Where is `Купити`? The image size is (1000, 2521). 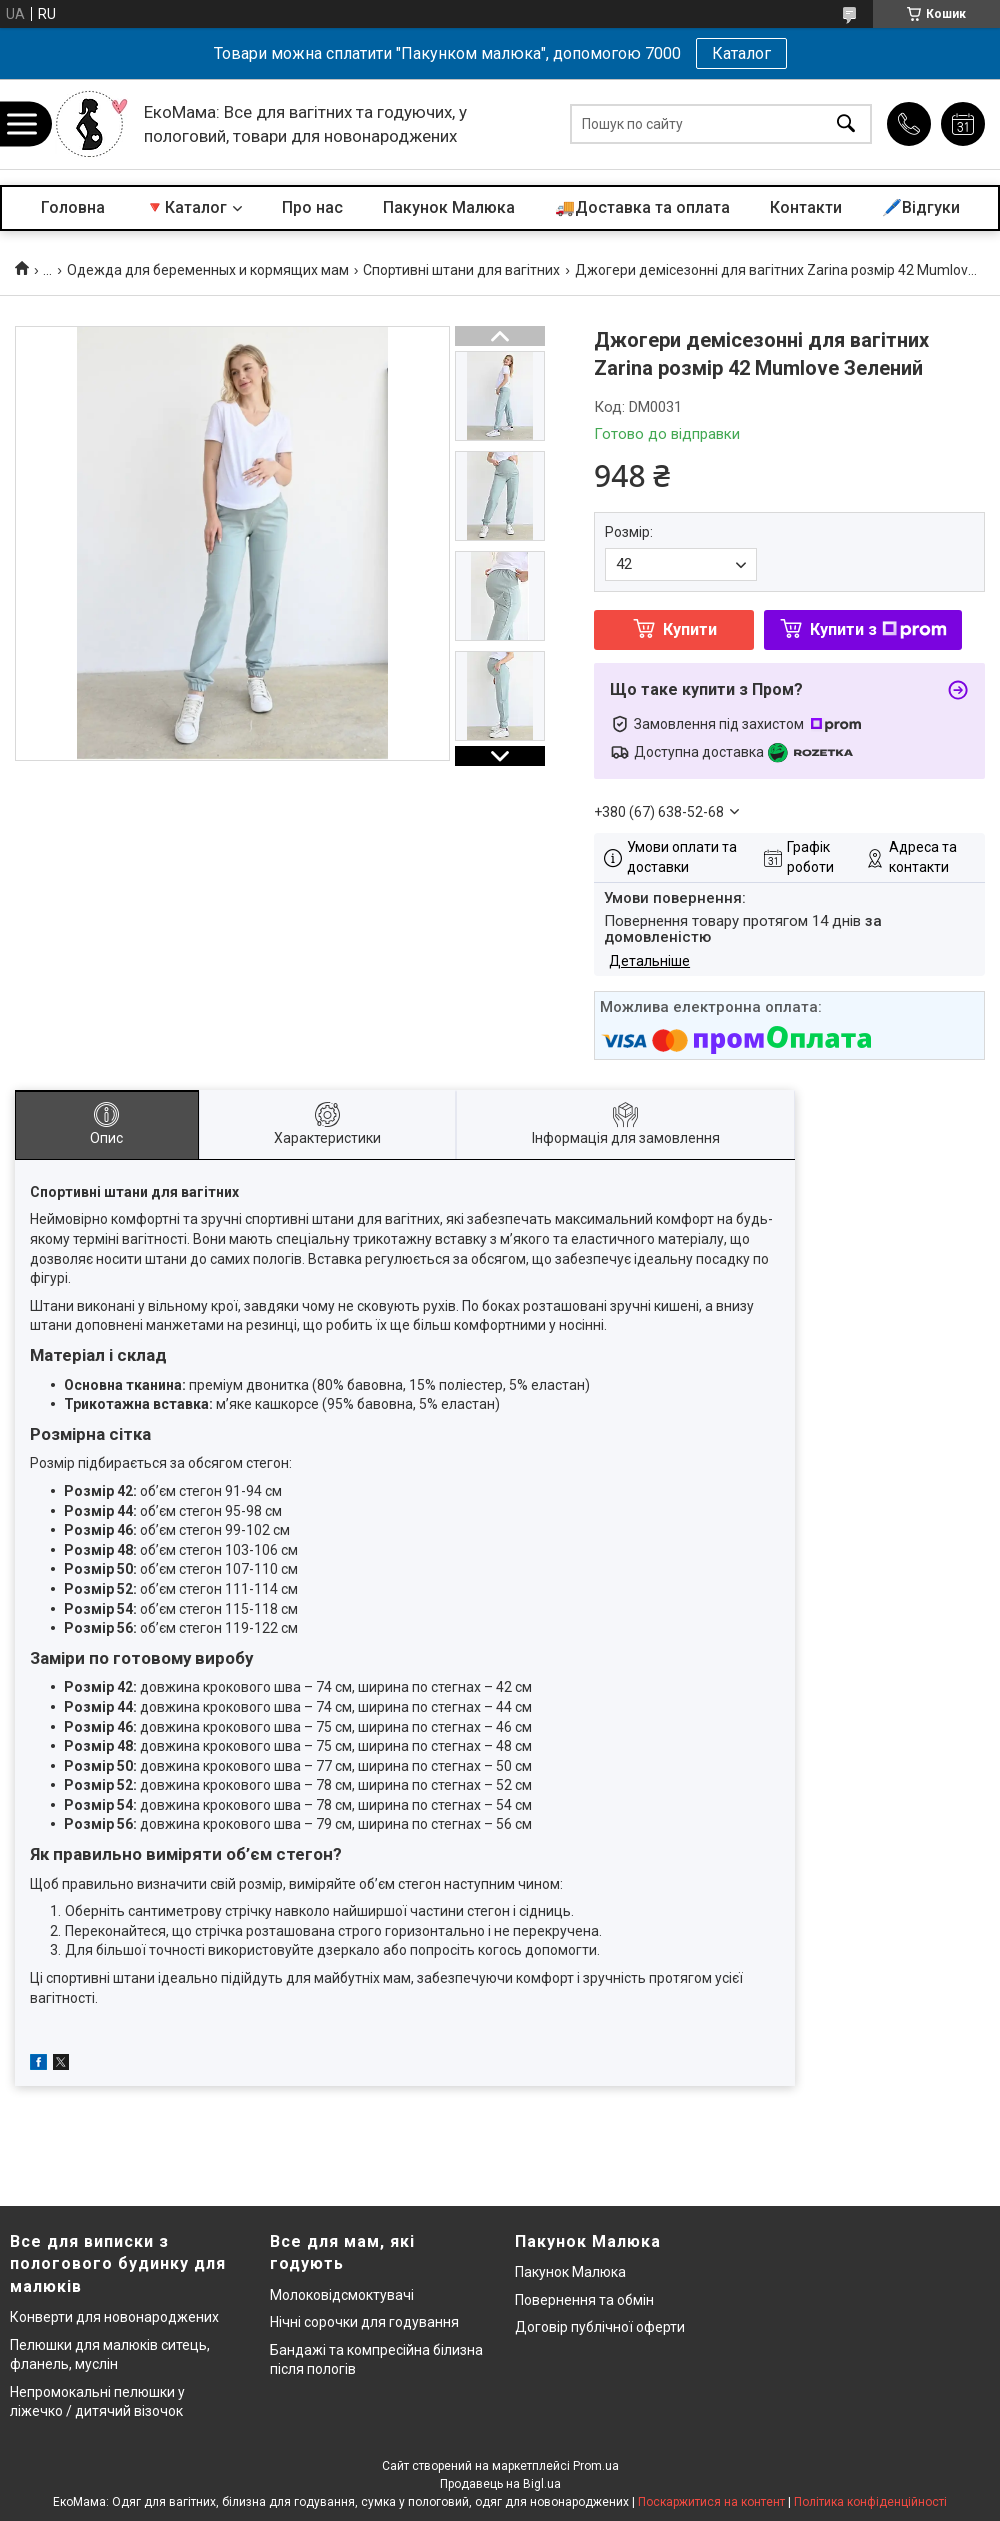 Купити is located at coordinates (690, 629).